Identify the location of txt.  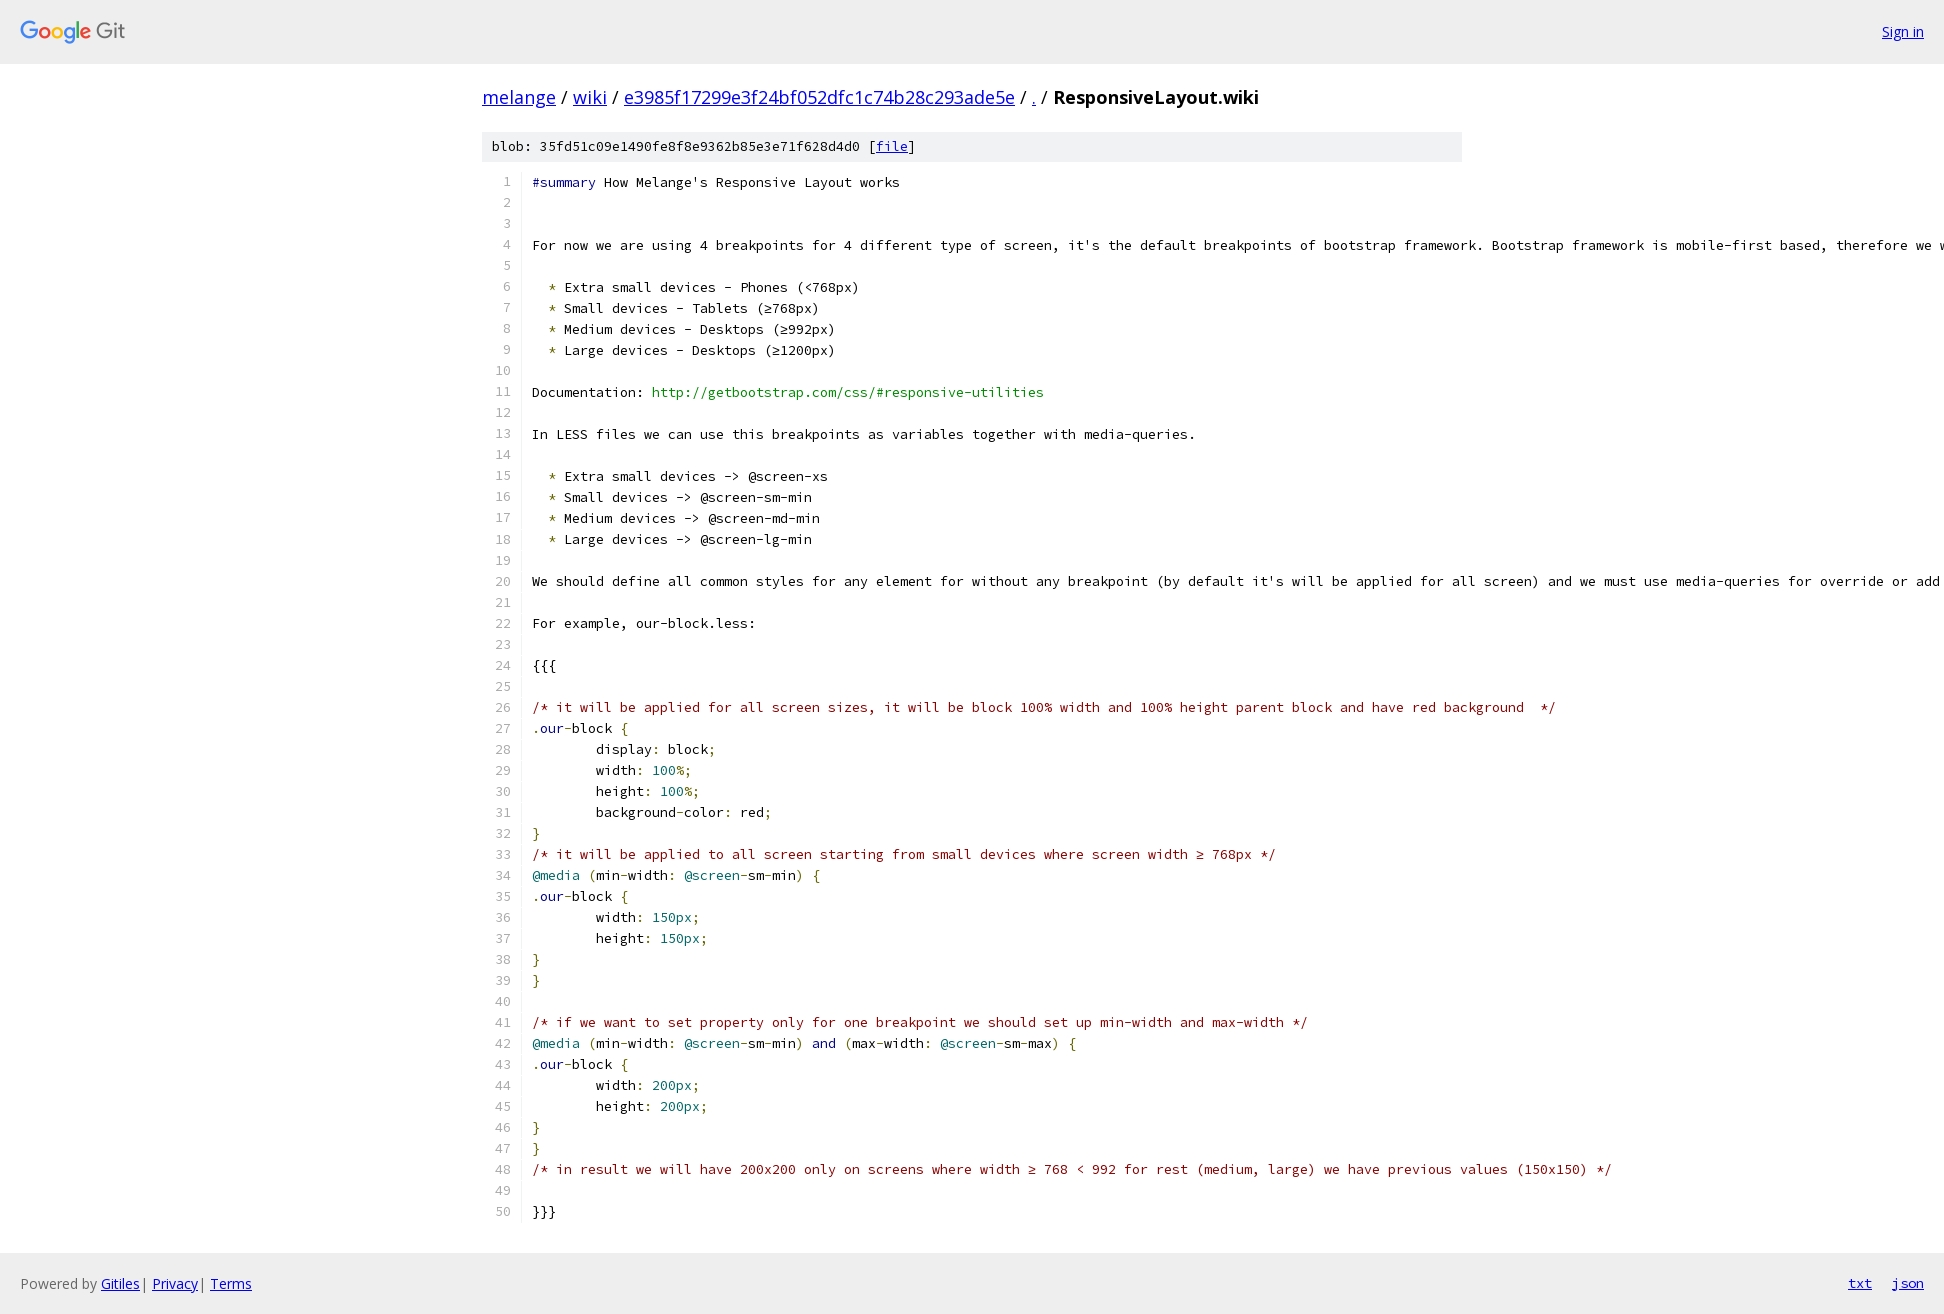
(1860, 1283).